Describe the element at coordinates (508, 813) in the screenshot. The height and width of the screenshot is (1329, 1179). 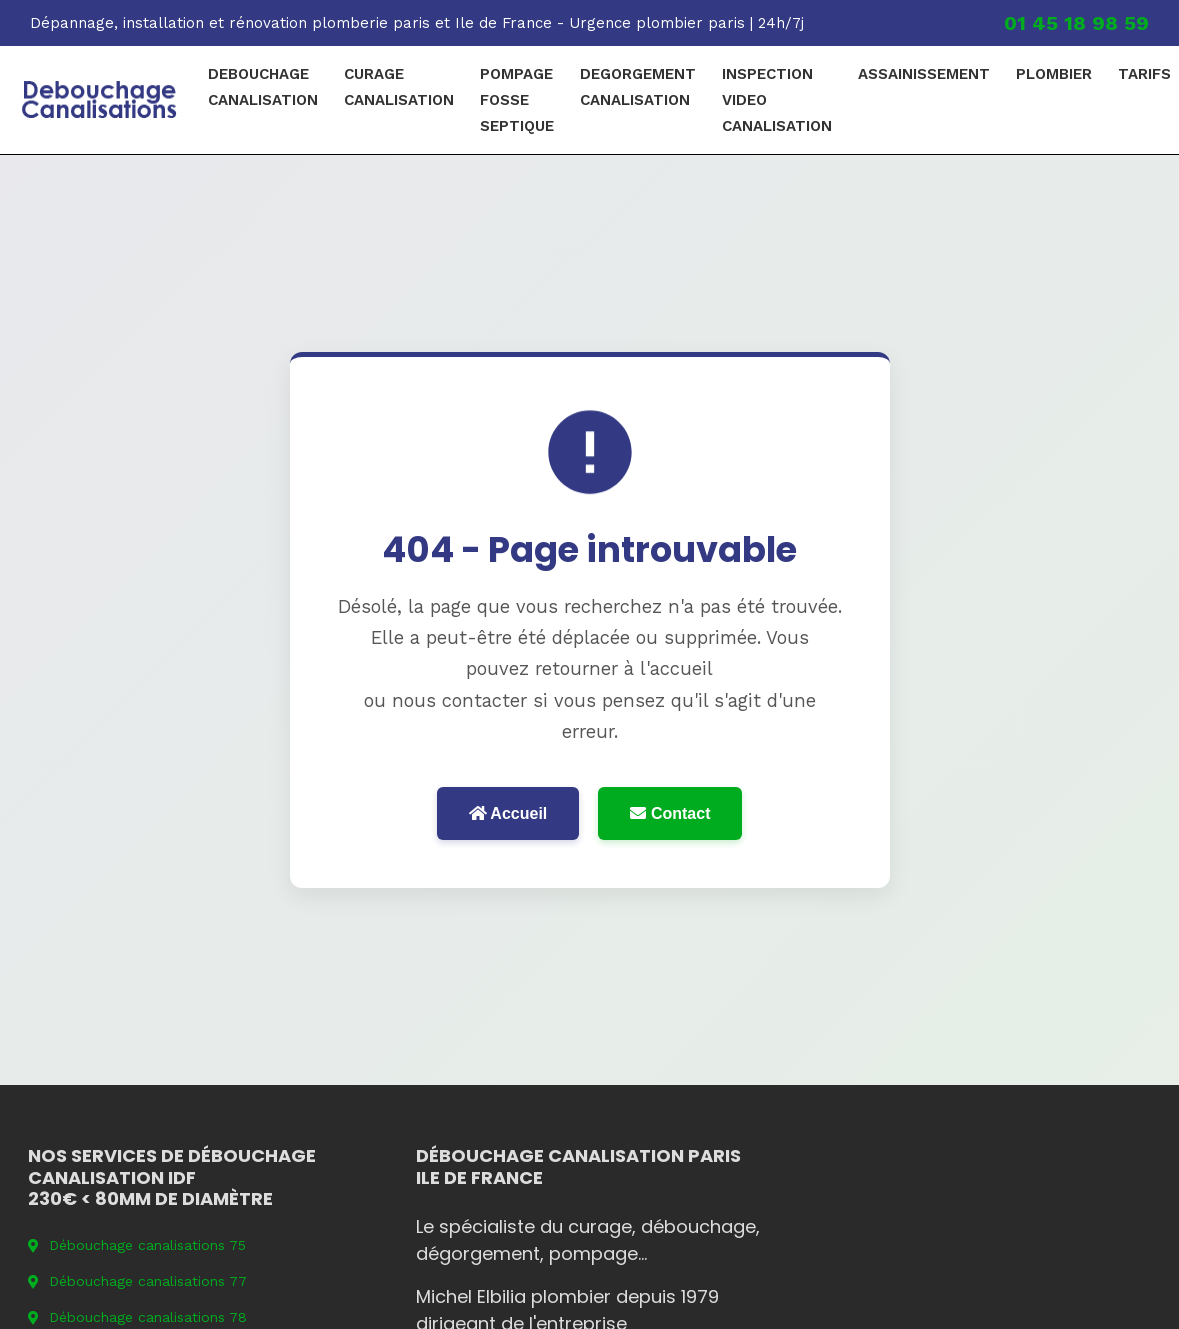
I see `Accueil` at that location.